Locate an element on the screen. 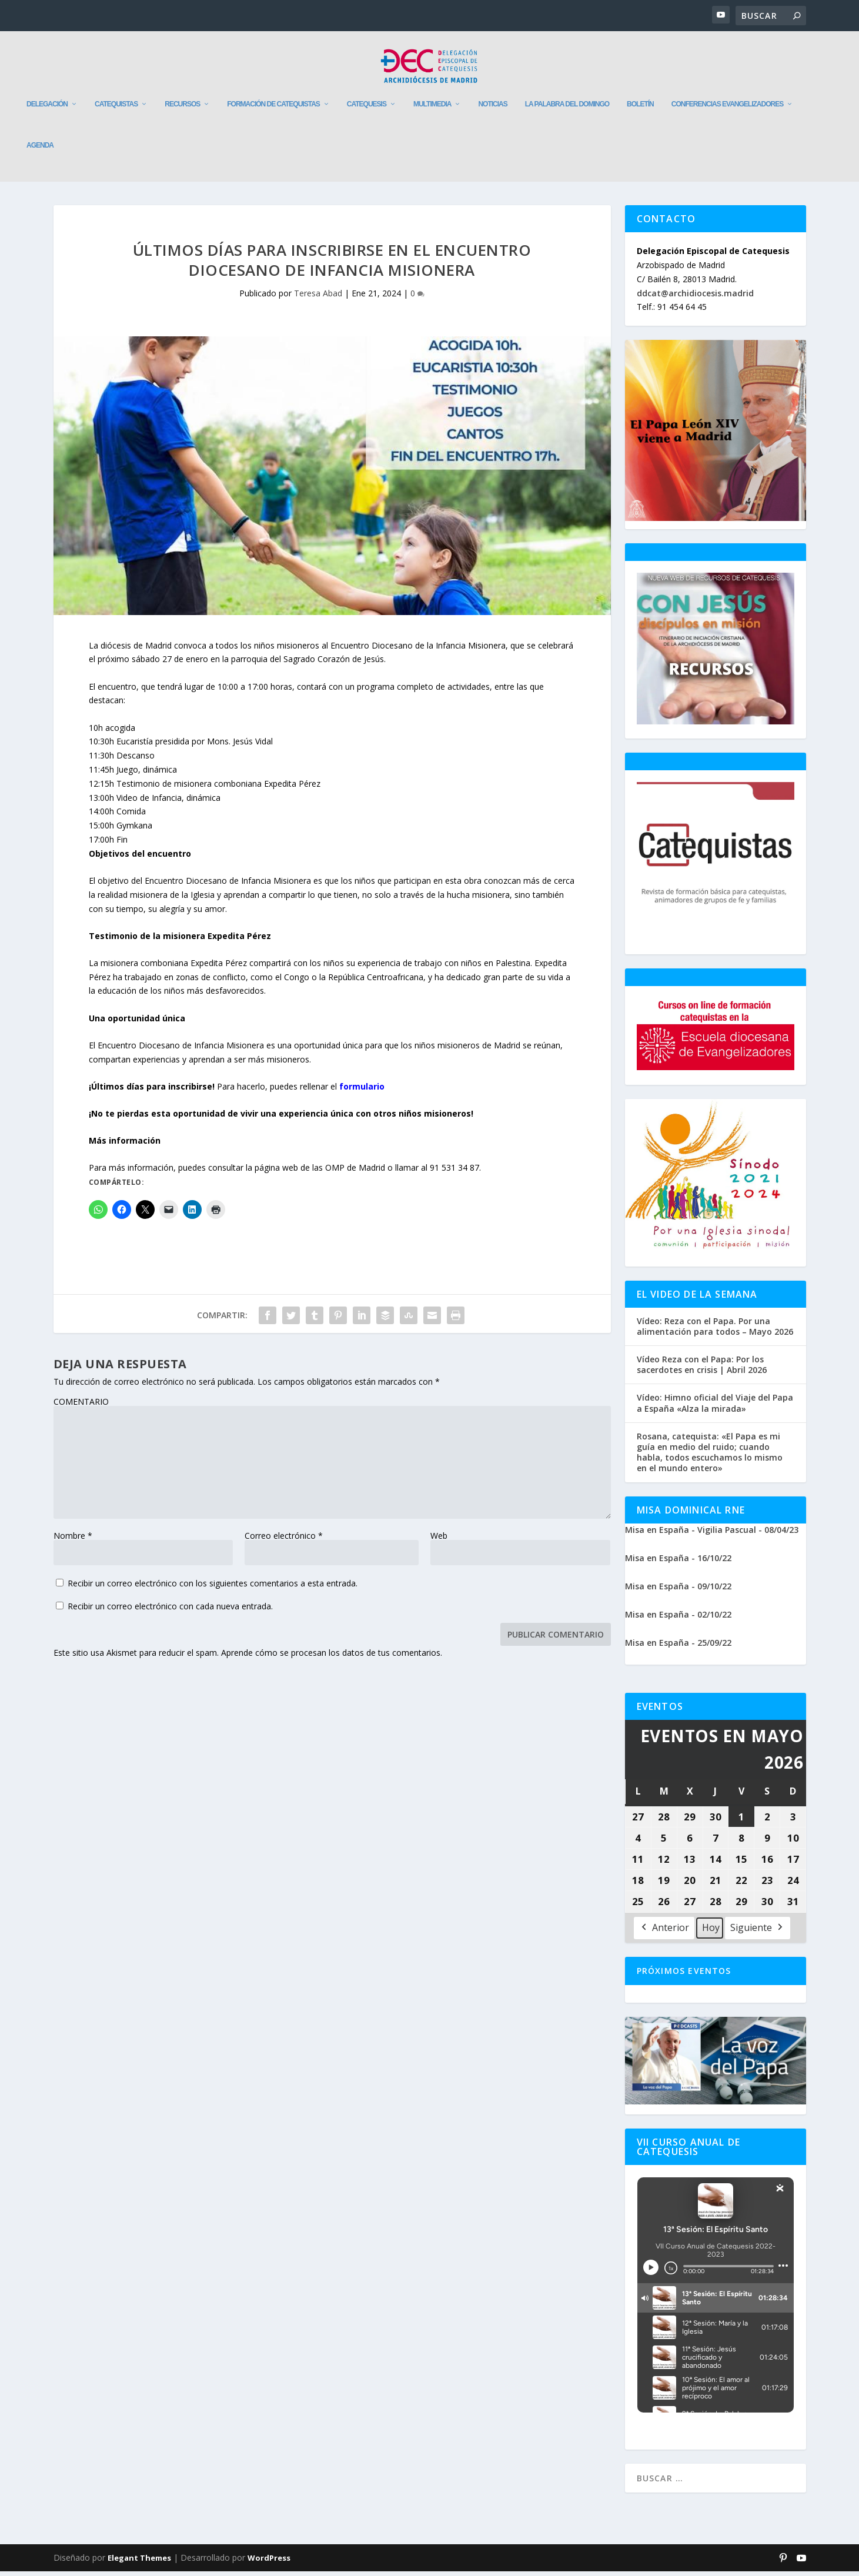 The width and height of the screenshot is (859, 2576). Vídeo: Himno oficial del Viaje del Papa a España «Alza la mirada» is located at coordinates (715, 1407).